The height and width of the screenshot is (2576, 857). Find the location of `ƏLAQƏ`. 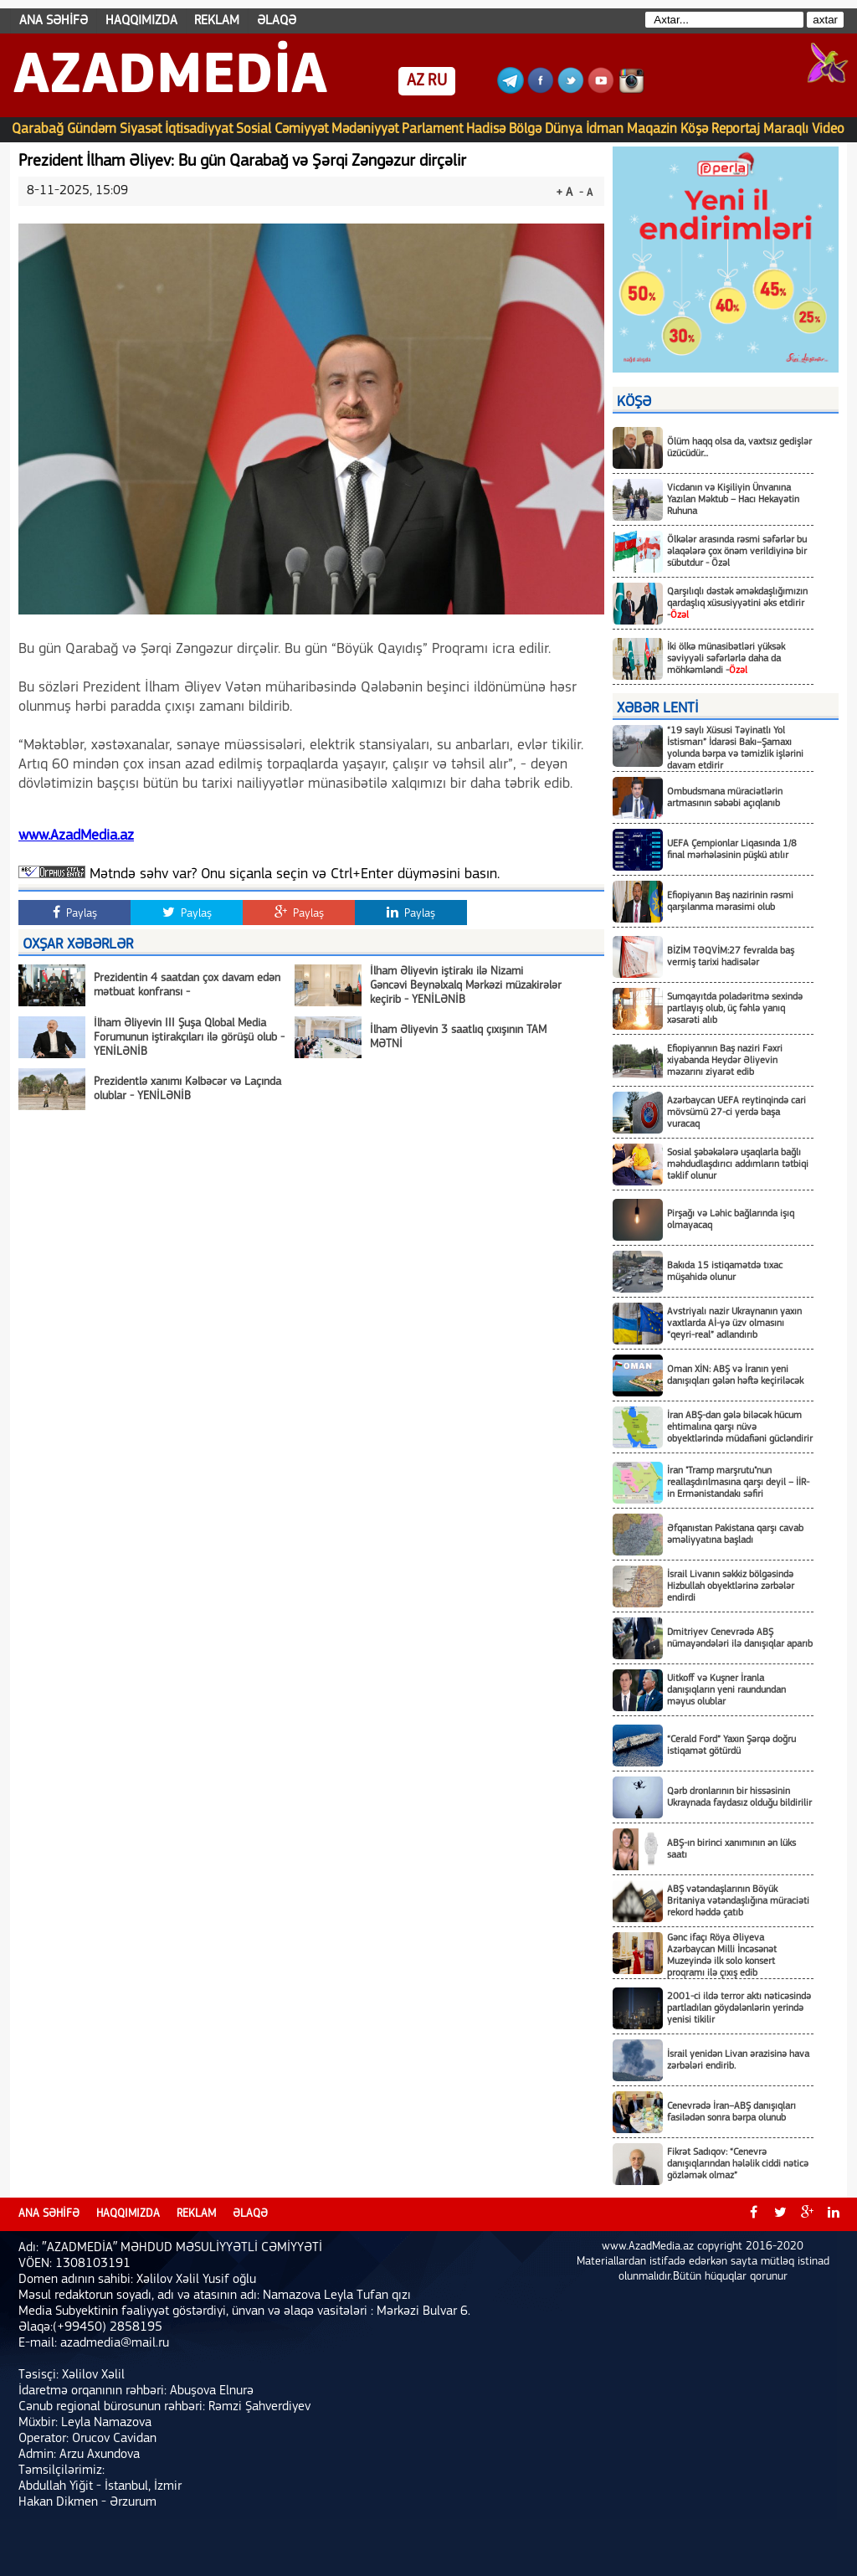

ƏLAQƏ is located at coordinates (276, 21).